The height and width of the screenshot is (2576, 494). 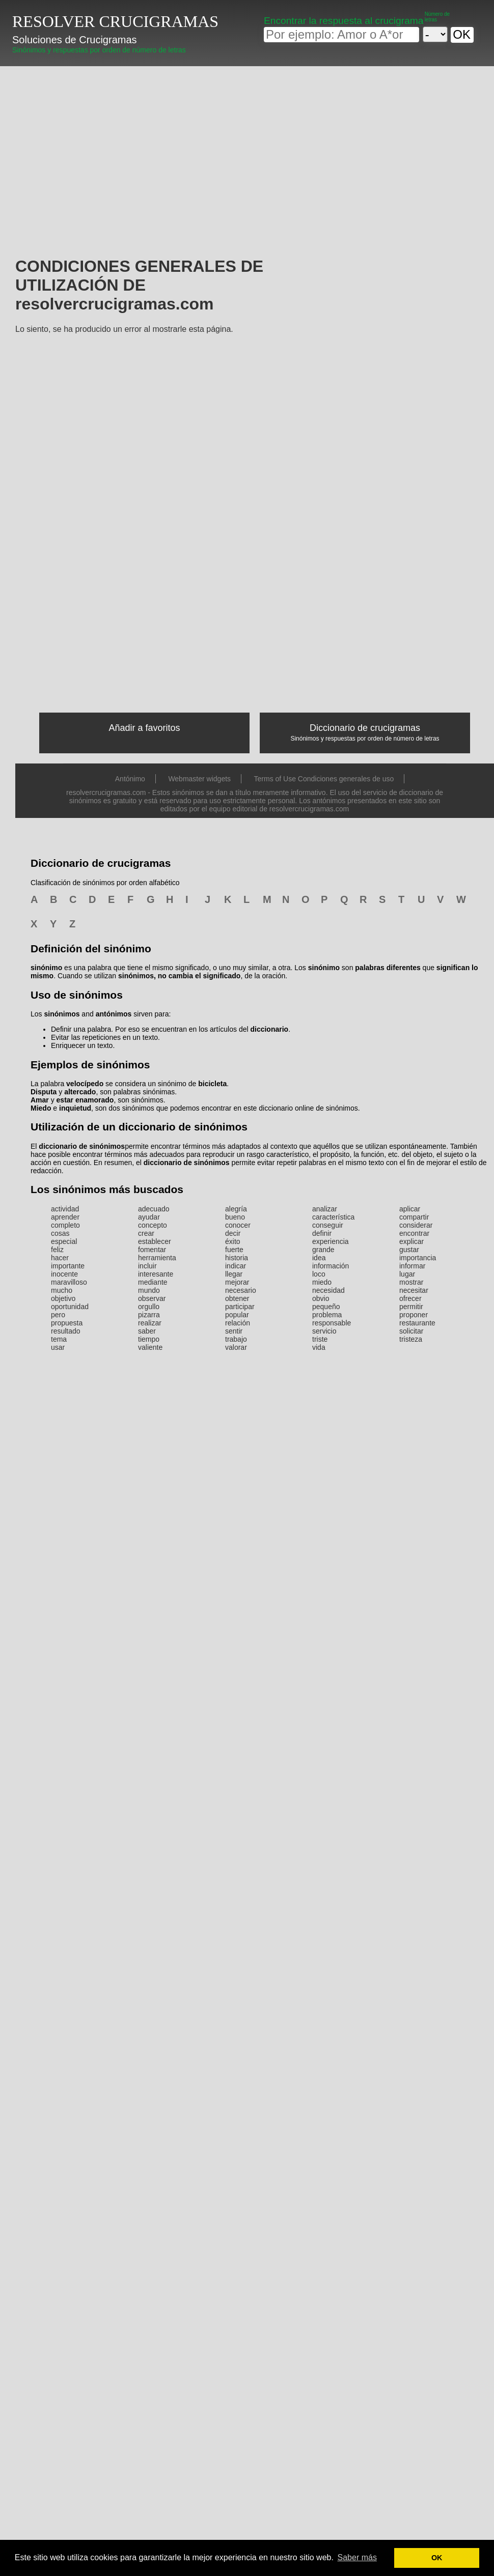 I want to click on participar, so click(x=240, y=1307).